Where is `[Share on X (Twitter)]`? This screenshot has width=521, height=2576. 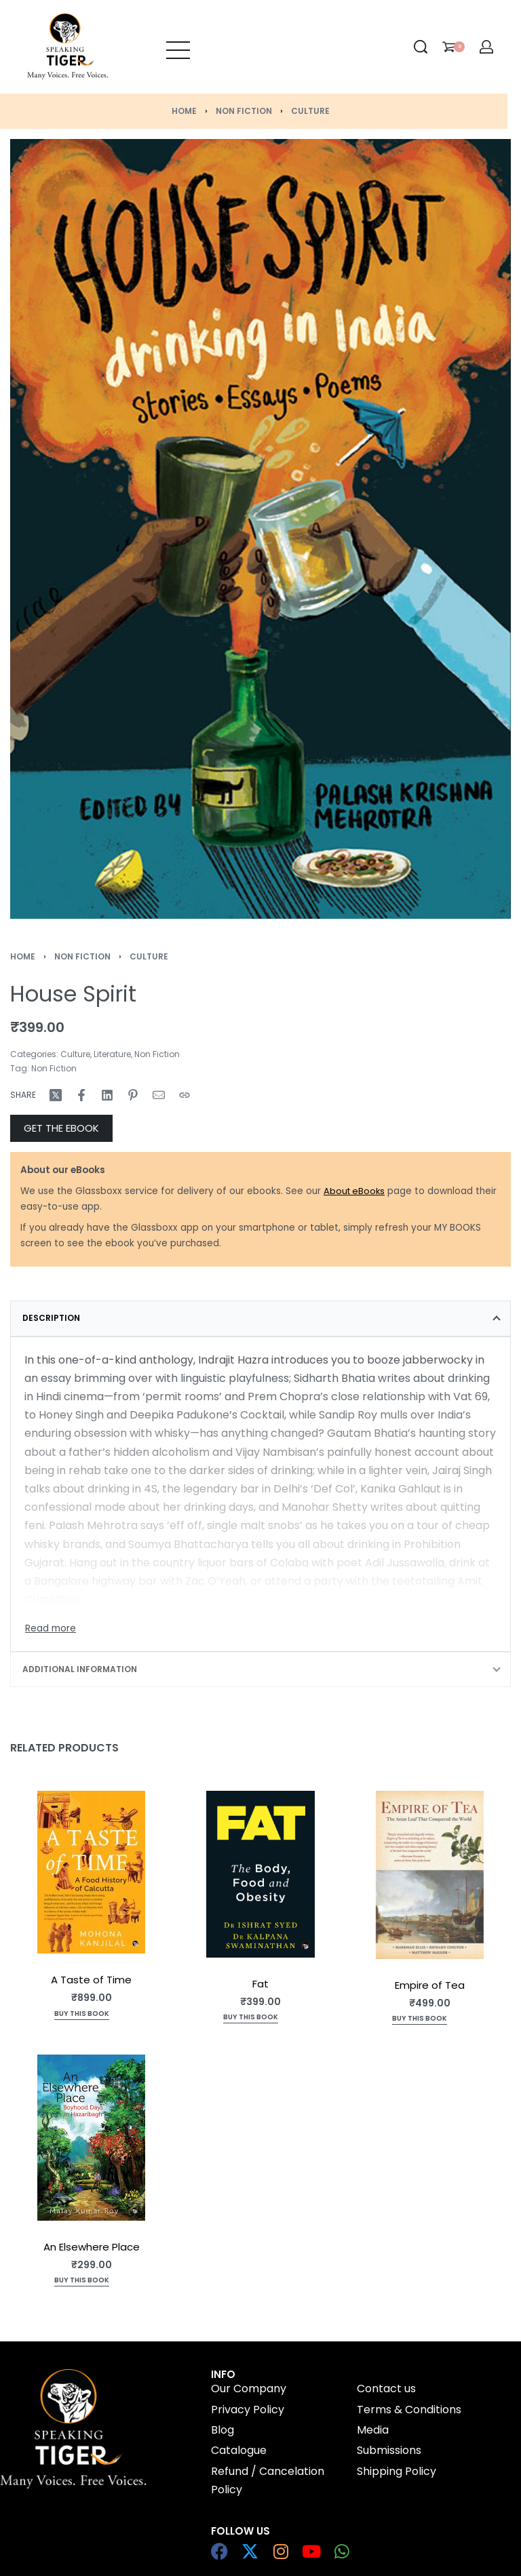 [Share on X (Twitter)] is located at coordinates (56, 1095).